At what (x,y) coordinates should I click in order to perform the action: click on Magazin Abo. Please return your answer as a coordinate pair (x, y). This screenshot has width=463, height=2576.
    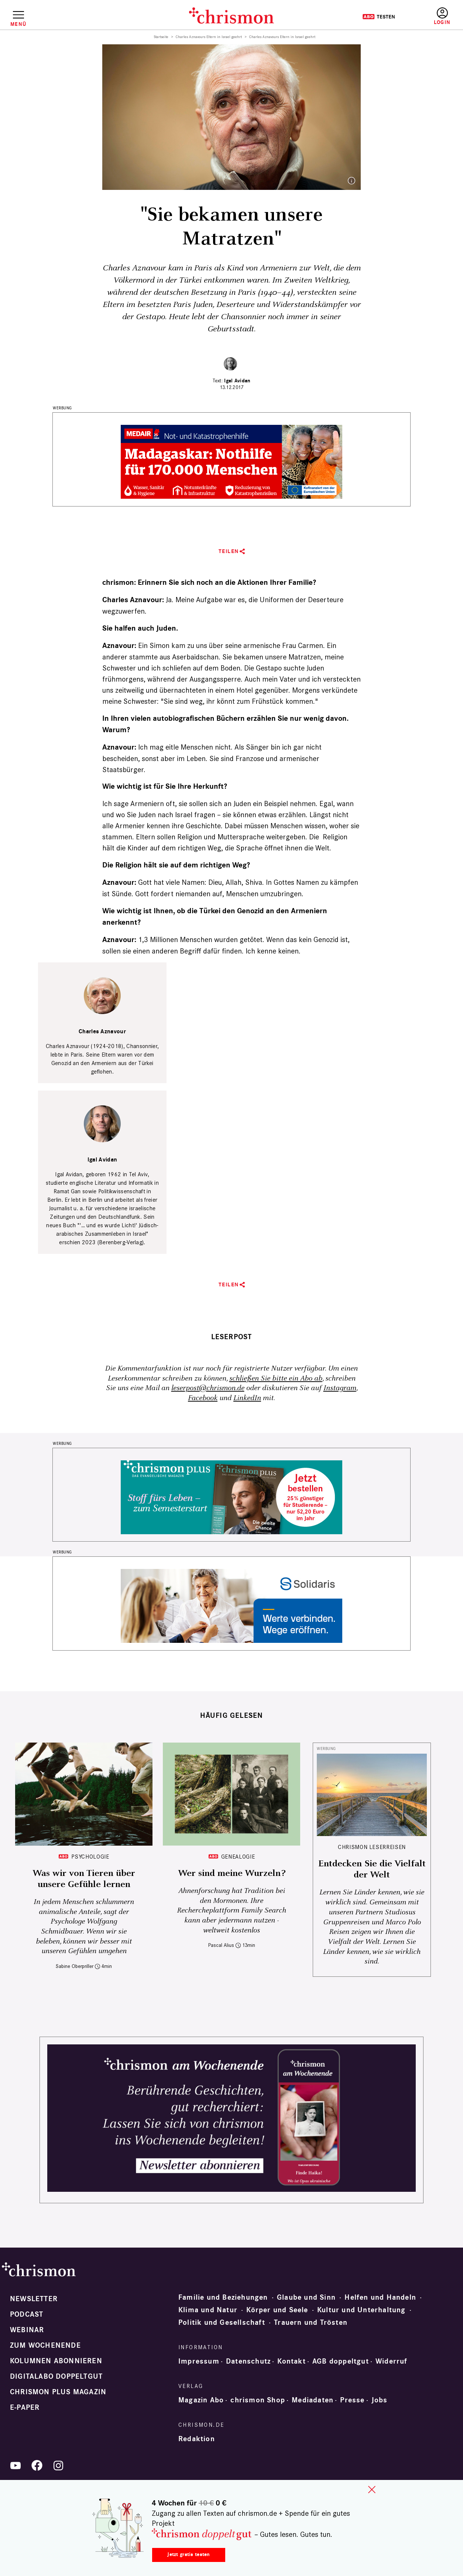
    Looking at the image, I should click on (201, 2400).